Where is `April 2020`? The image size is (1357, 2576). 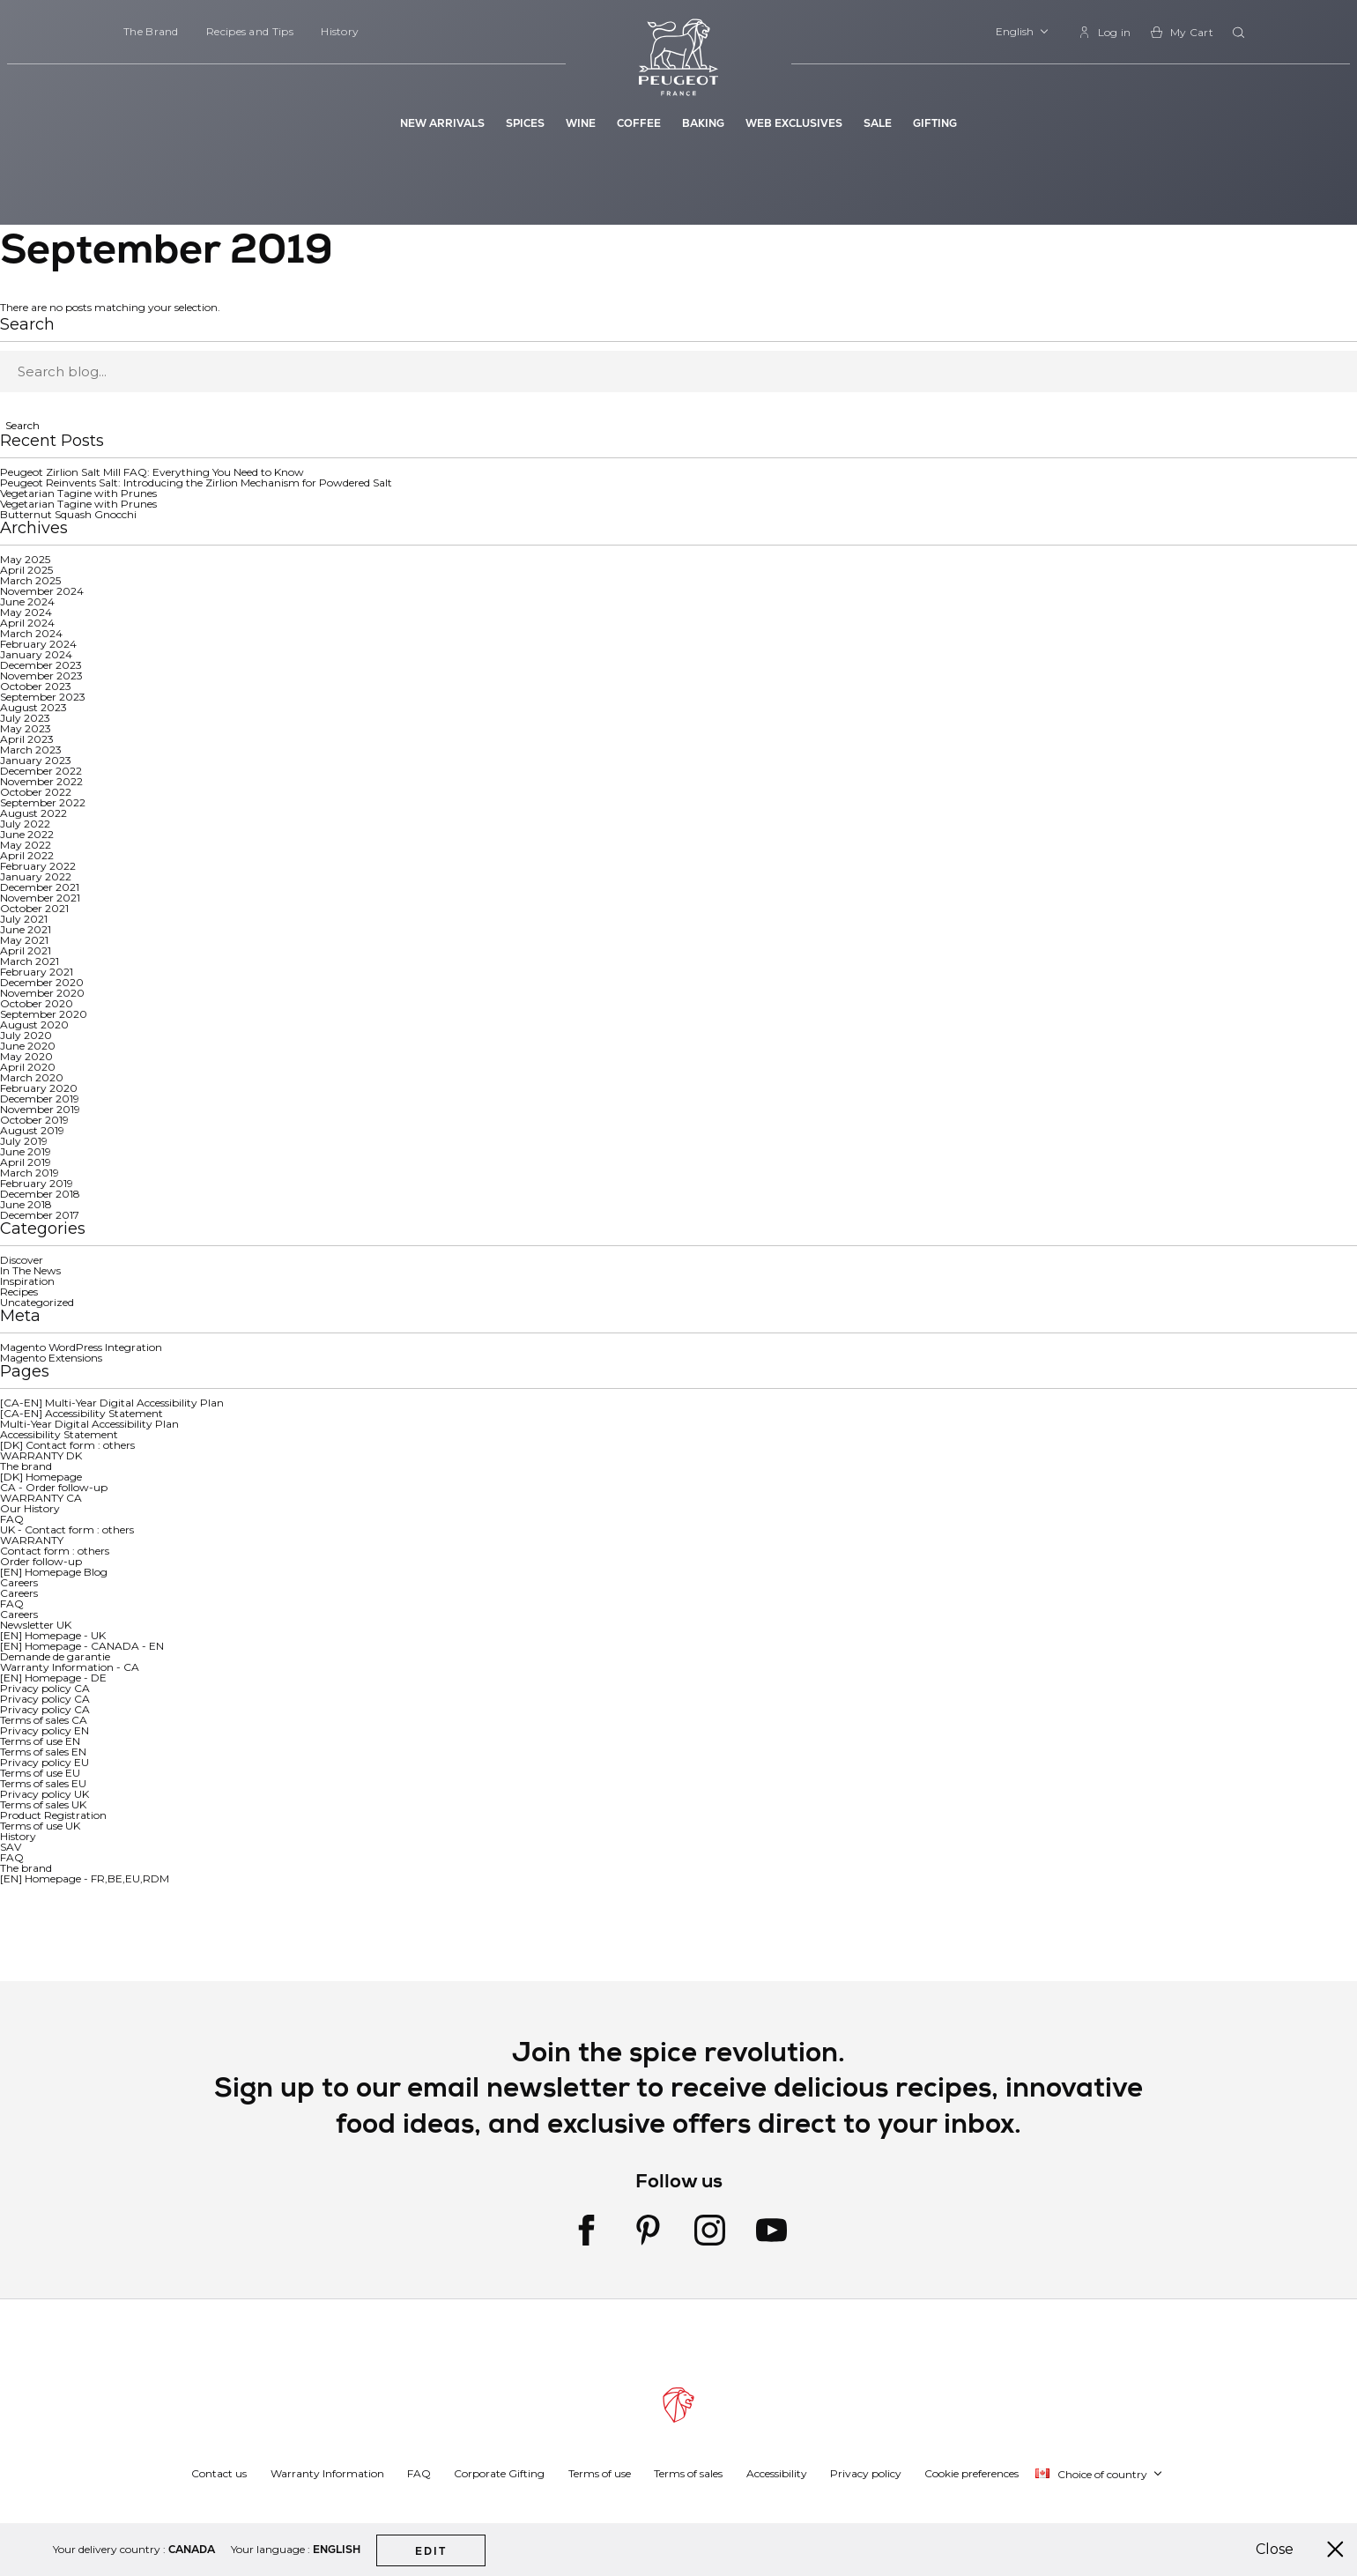 April 2020 is located at coordinates (28, 1066).